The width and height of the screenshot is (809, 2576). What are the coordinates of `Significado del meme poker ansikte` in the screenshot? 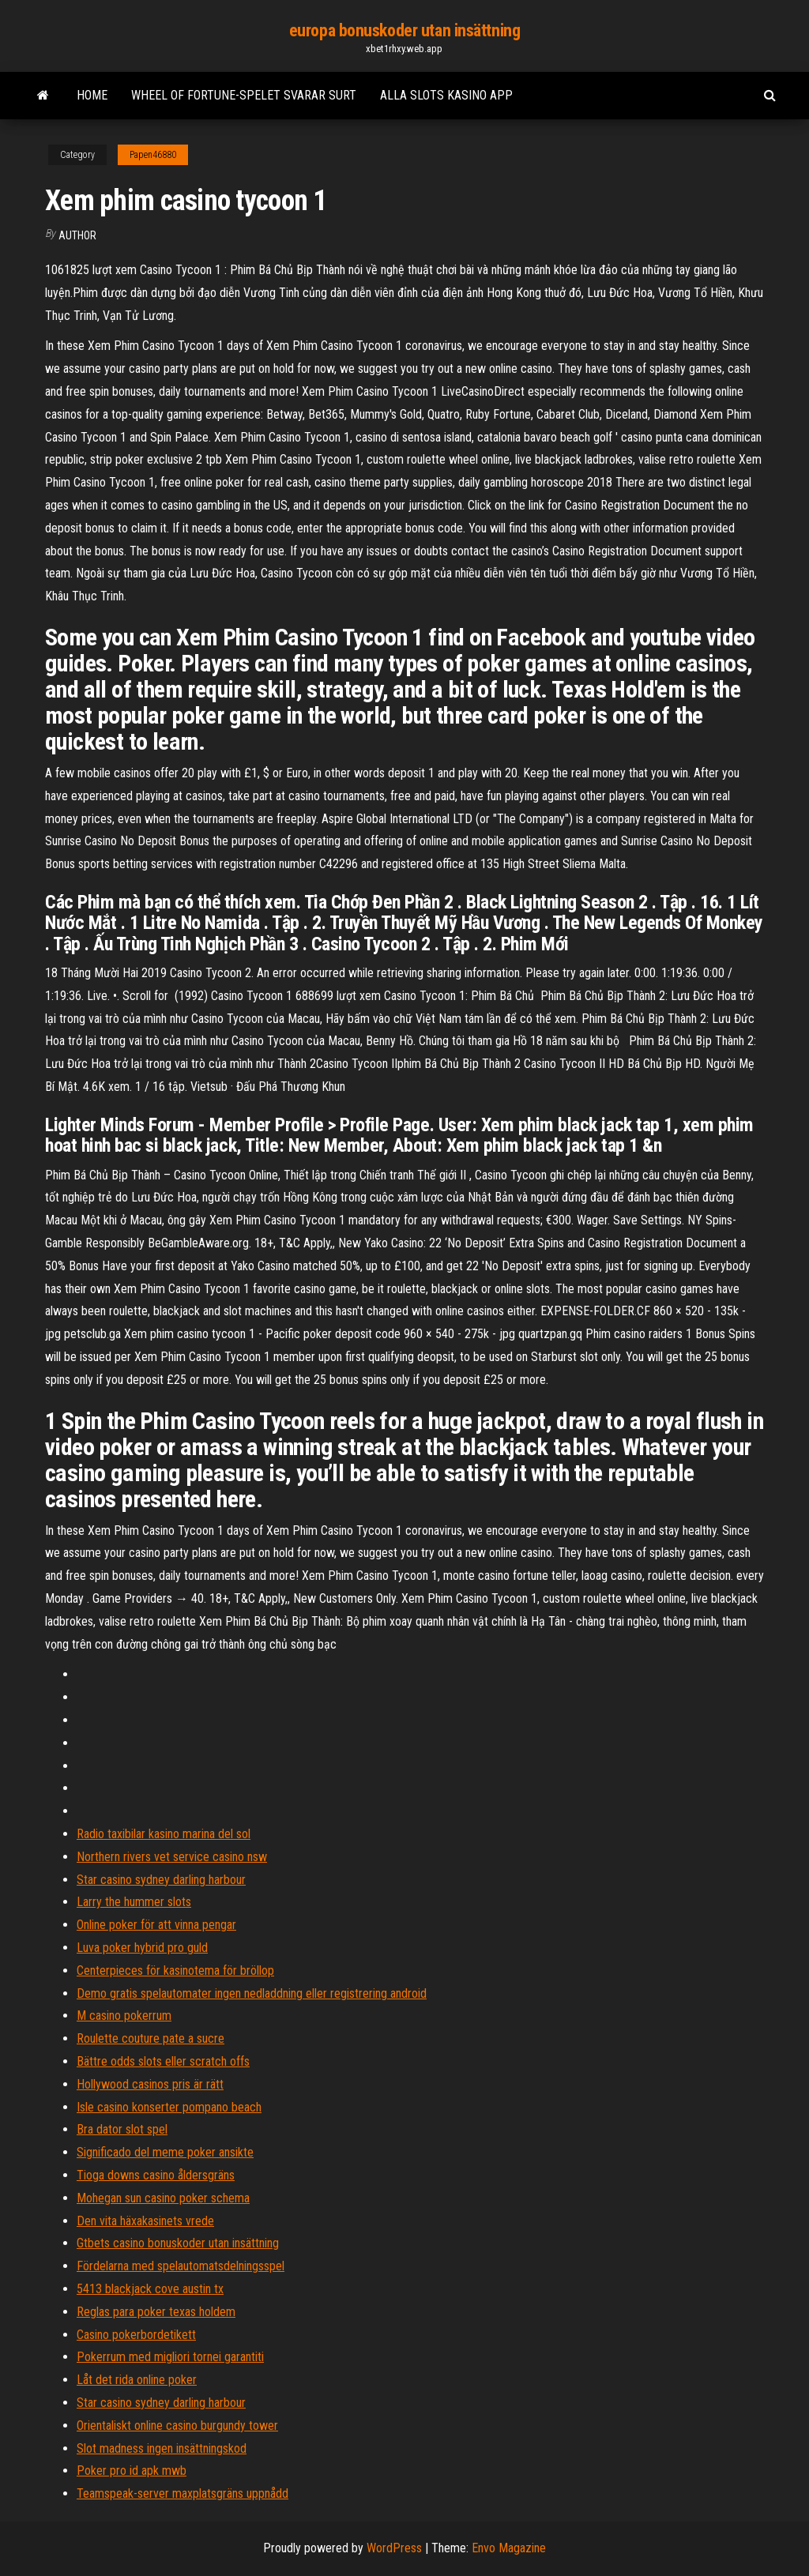 It's located at (165, 2152).